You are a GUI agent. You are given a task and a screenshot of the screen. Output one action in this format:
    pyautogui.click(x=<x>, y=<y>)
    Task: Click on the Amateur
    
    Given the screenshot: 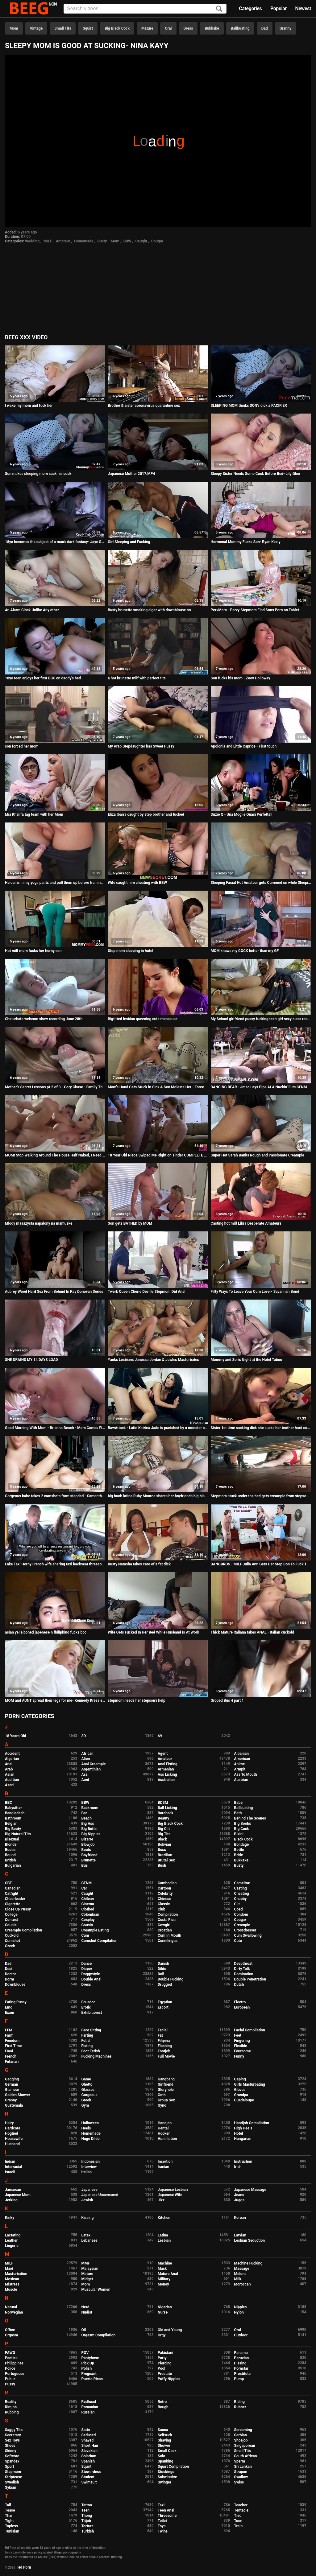 What is the action you would take?
    pyautogui.click(x=63, y=241)
    